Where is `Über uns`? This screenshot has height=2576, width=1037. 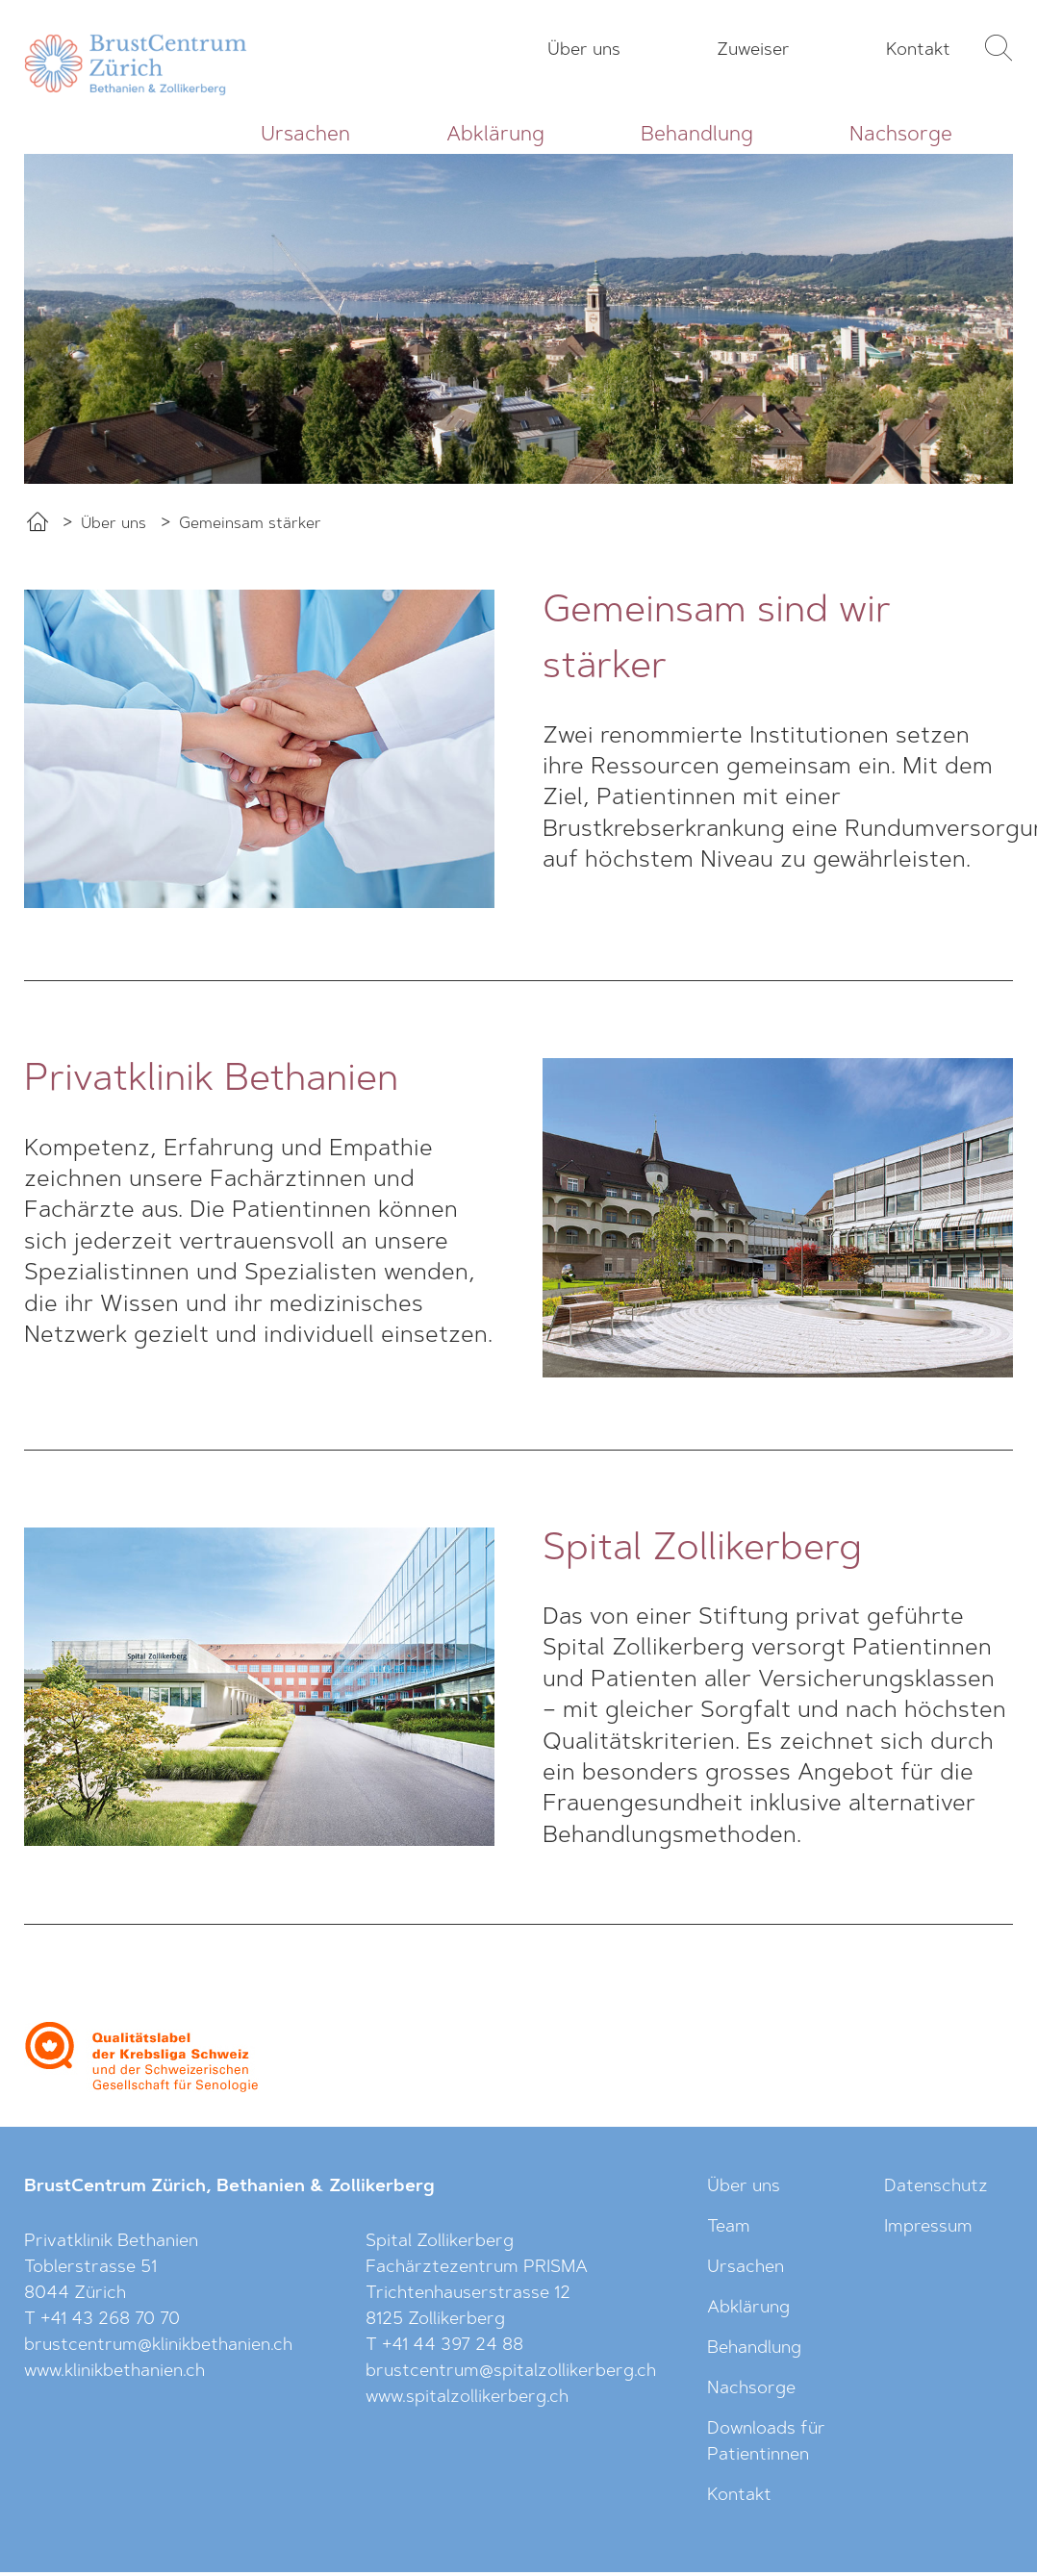 Über uns is located at coordinates (583, 51).